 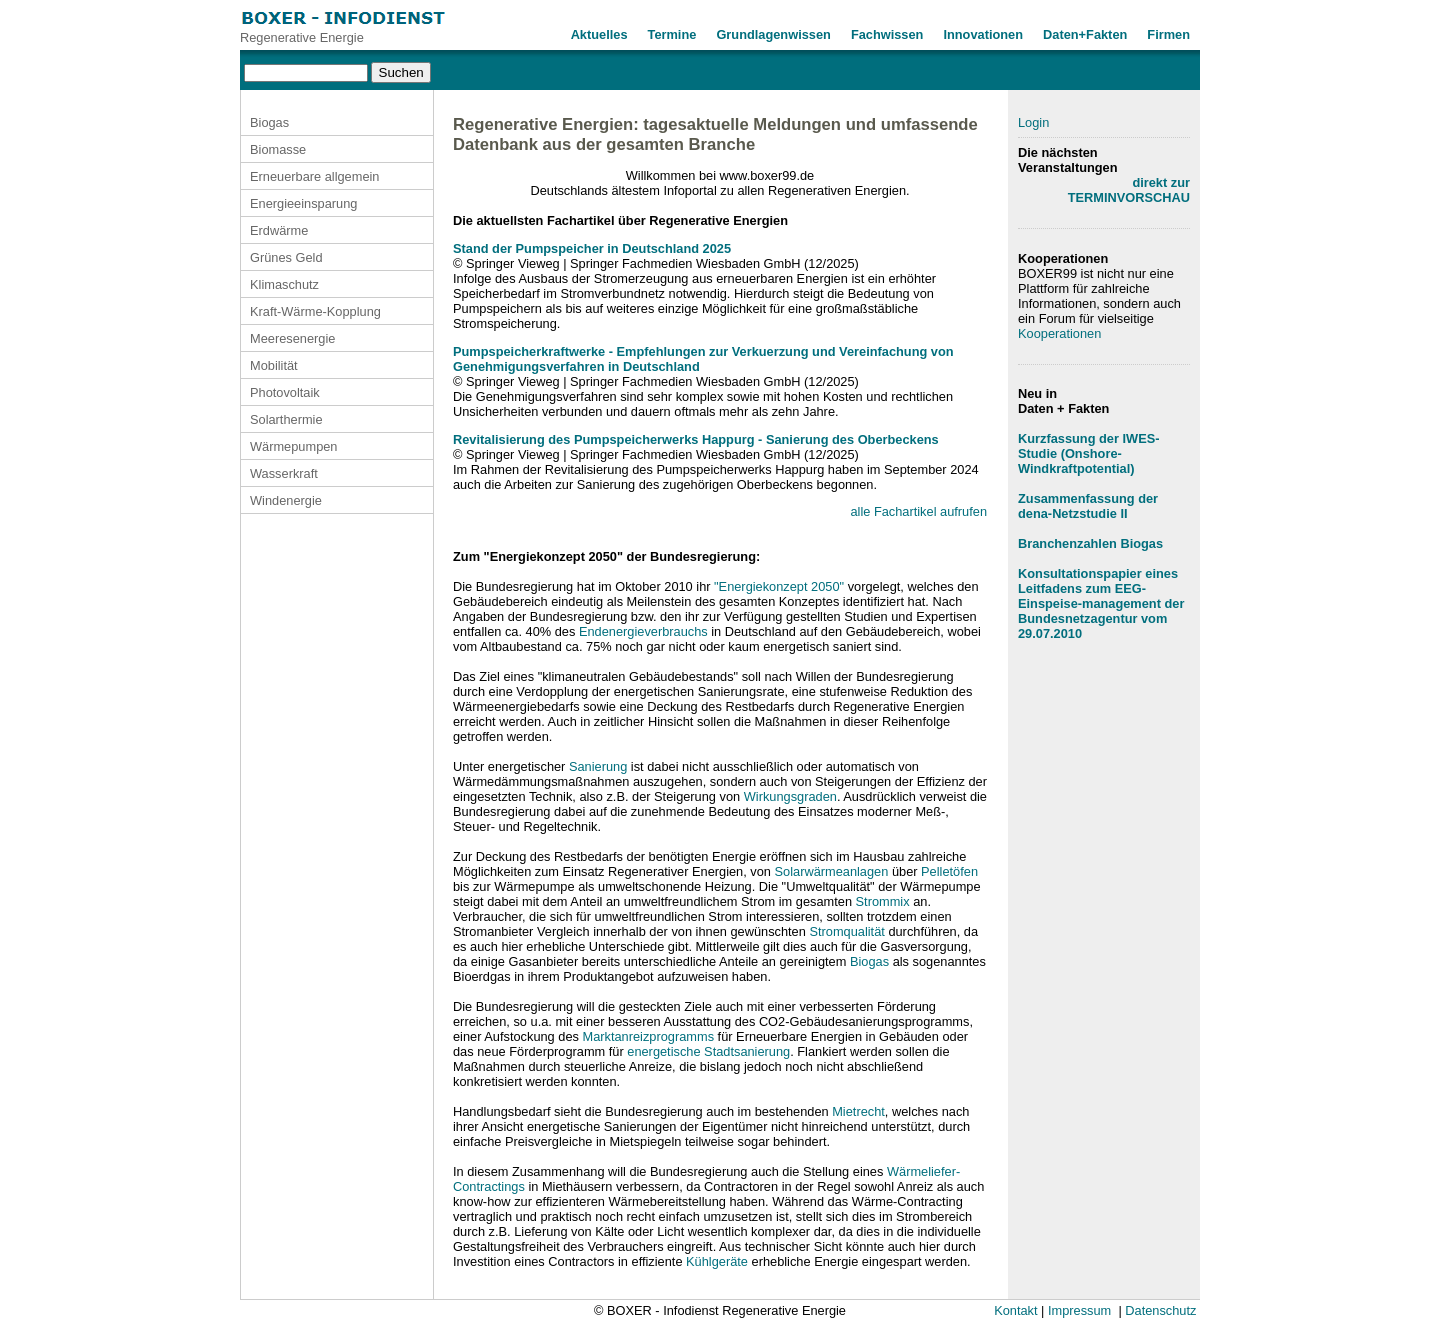 I want to click on alle Fachartikel aufrufen, so click(x=918, y=511).